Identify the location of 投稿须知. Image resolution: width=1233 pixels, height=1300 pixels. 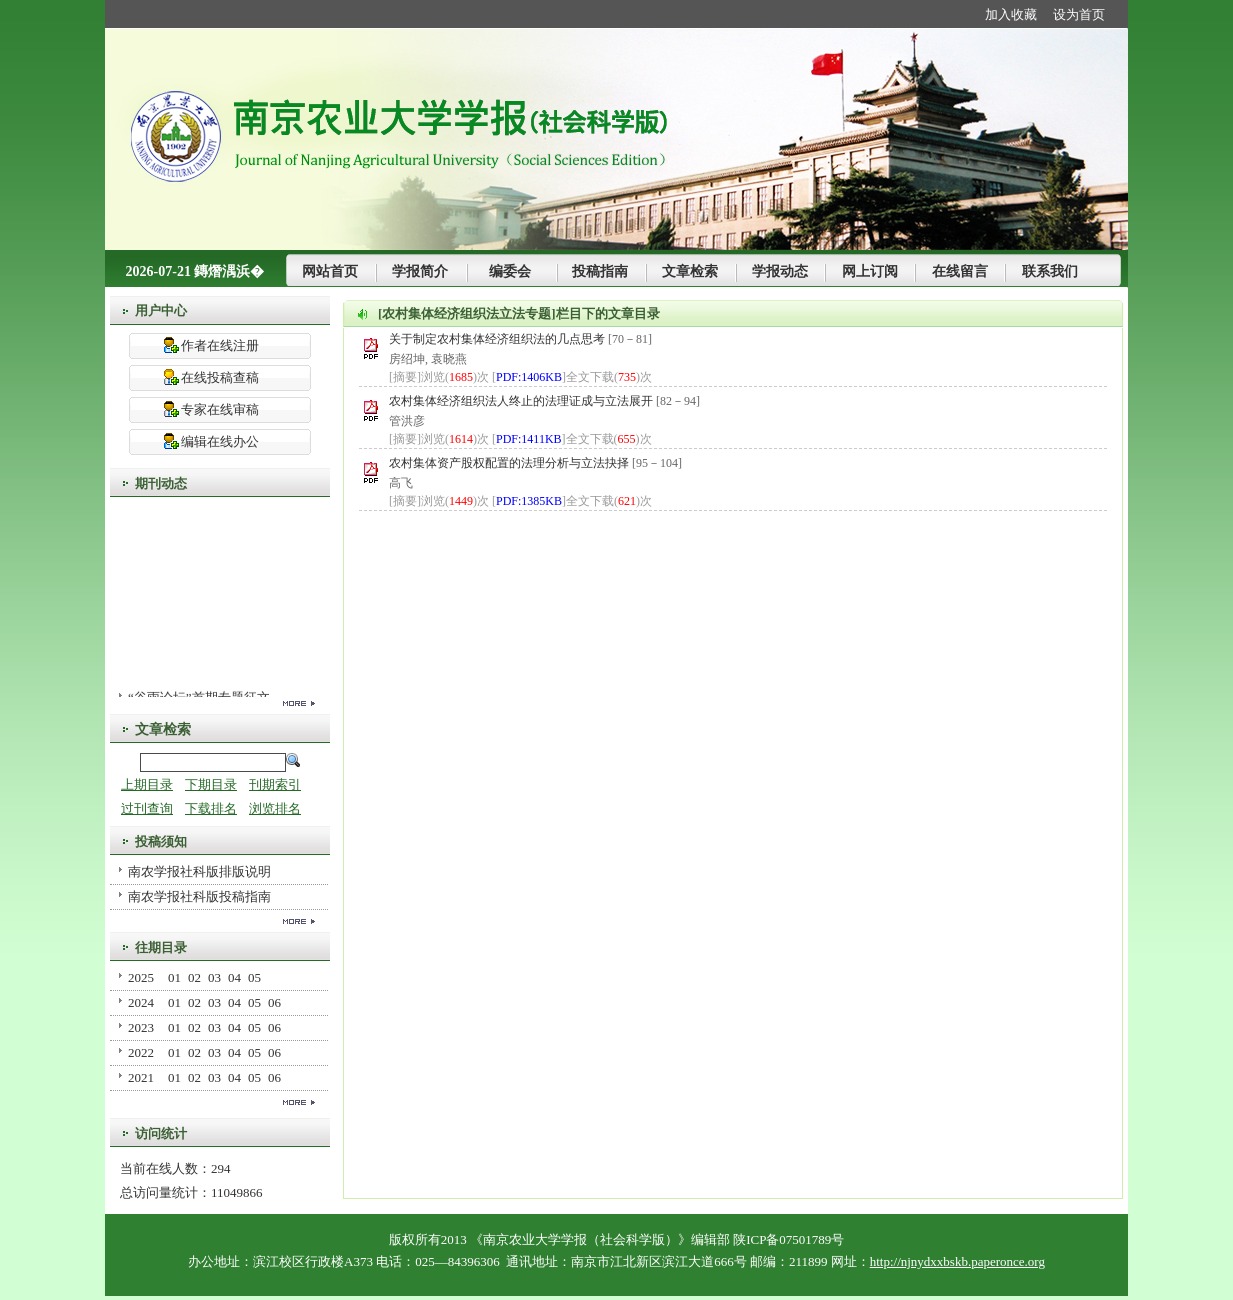
(161, 841).